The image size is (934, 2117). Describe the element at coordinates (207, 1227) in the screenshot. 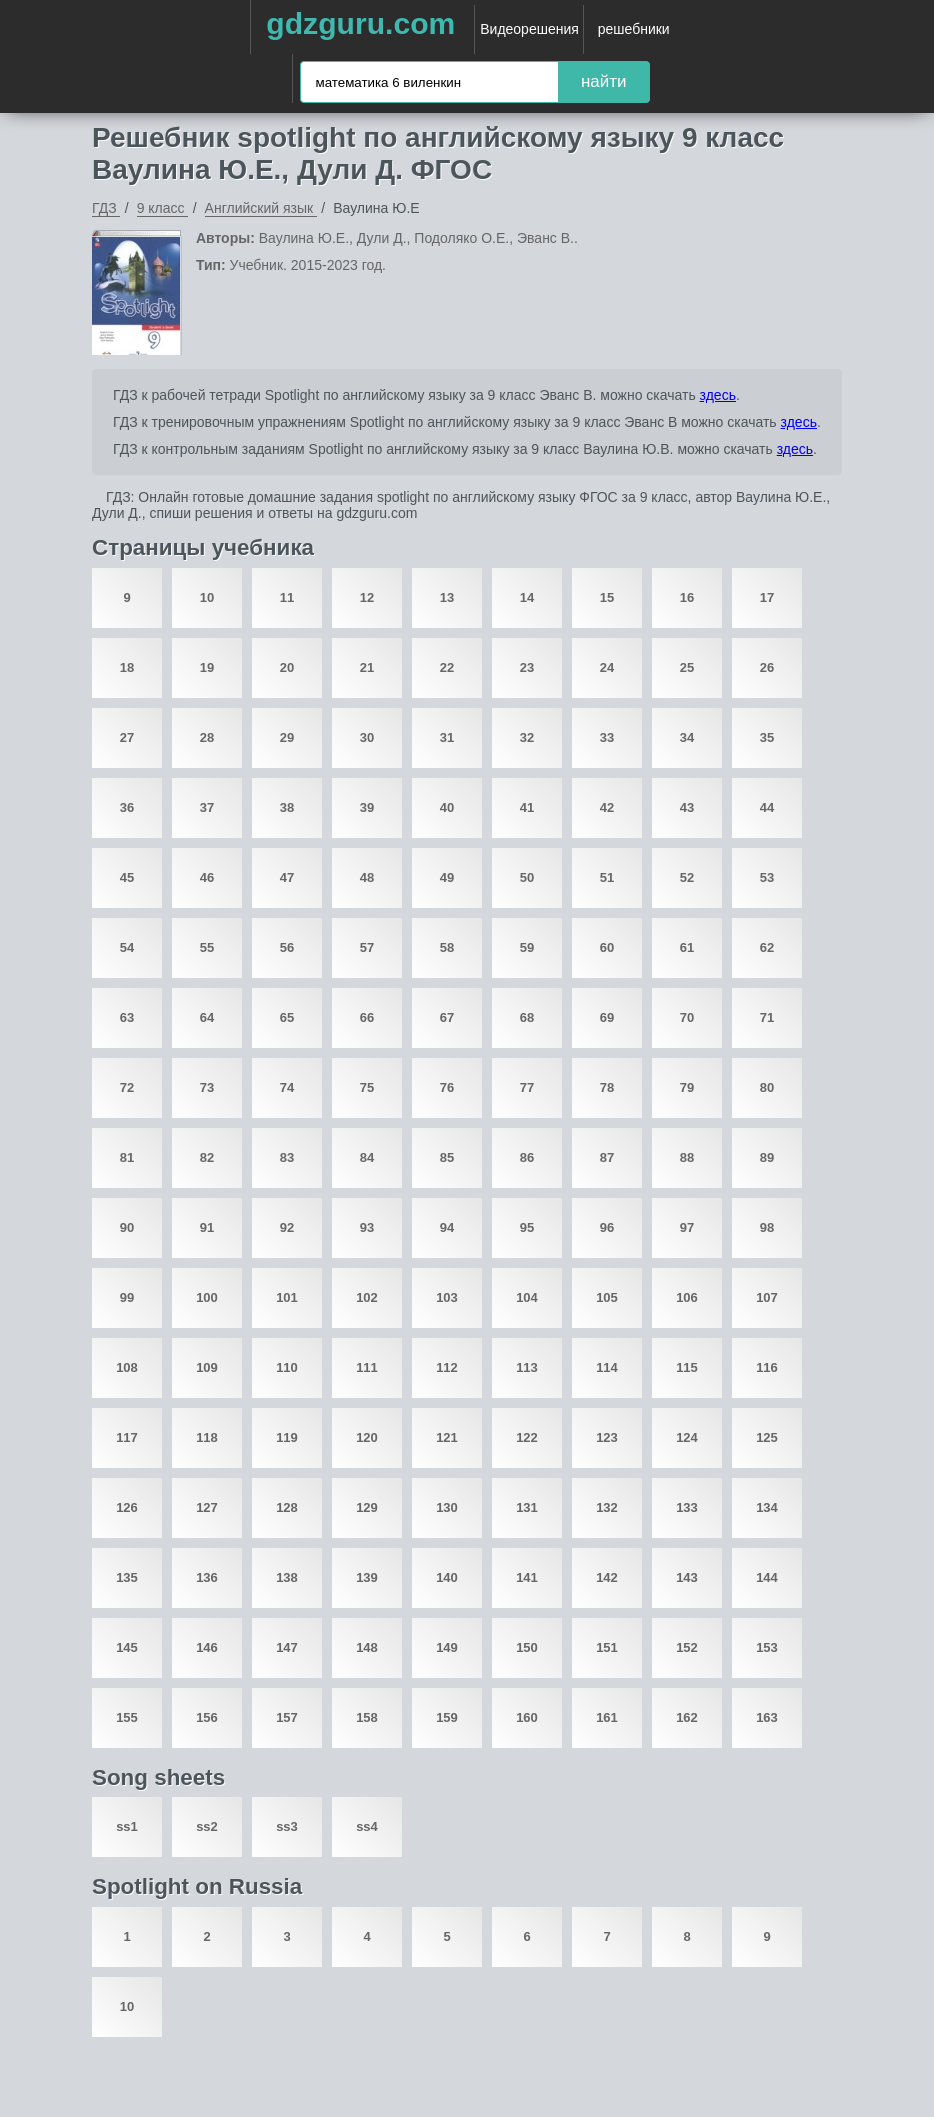

I see `91` at that location.